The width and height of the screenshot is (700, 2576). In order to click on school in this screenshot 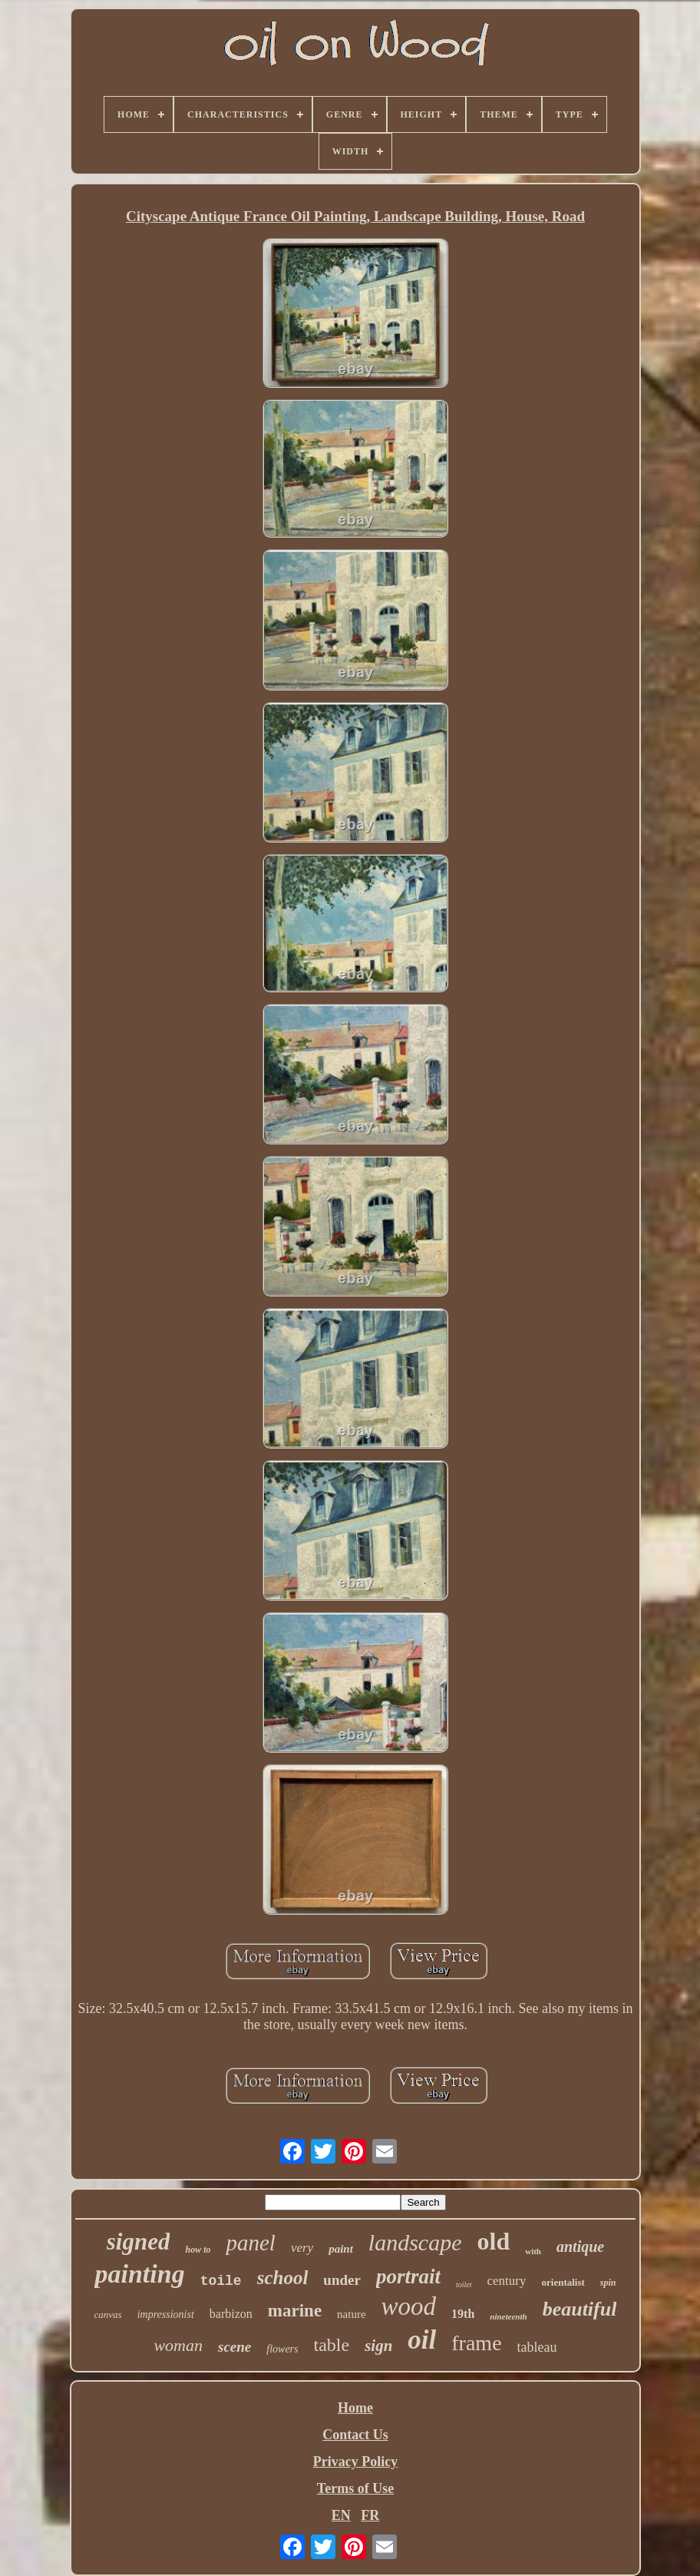, I will do `click(283, 2277)`.